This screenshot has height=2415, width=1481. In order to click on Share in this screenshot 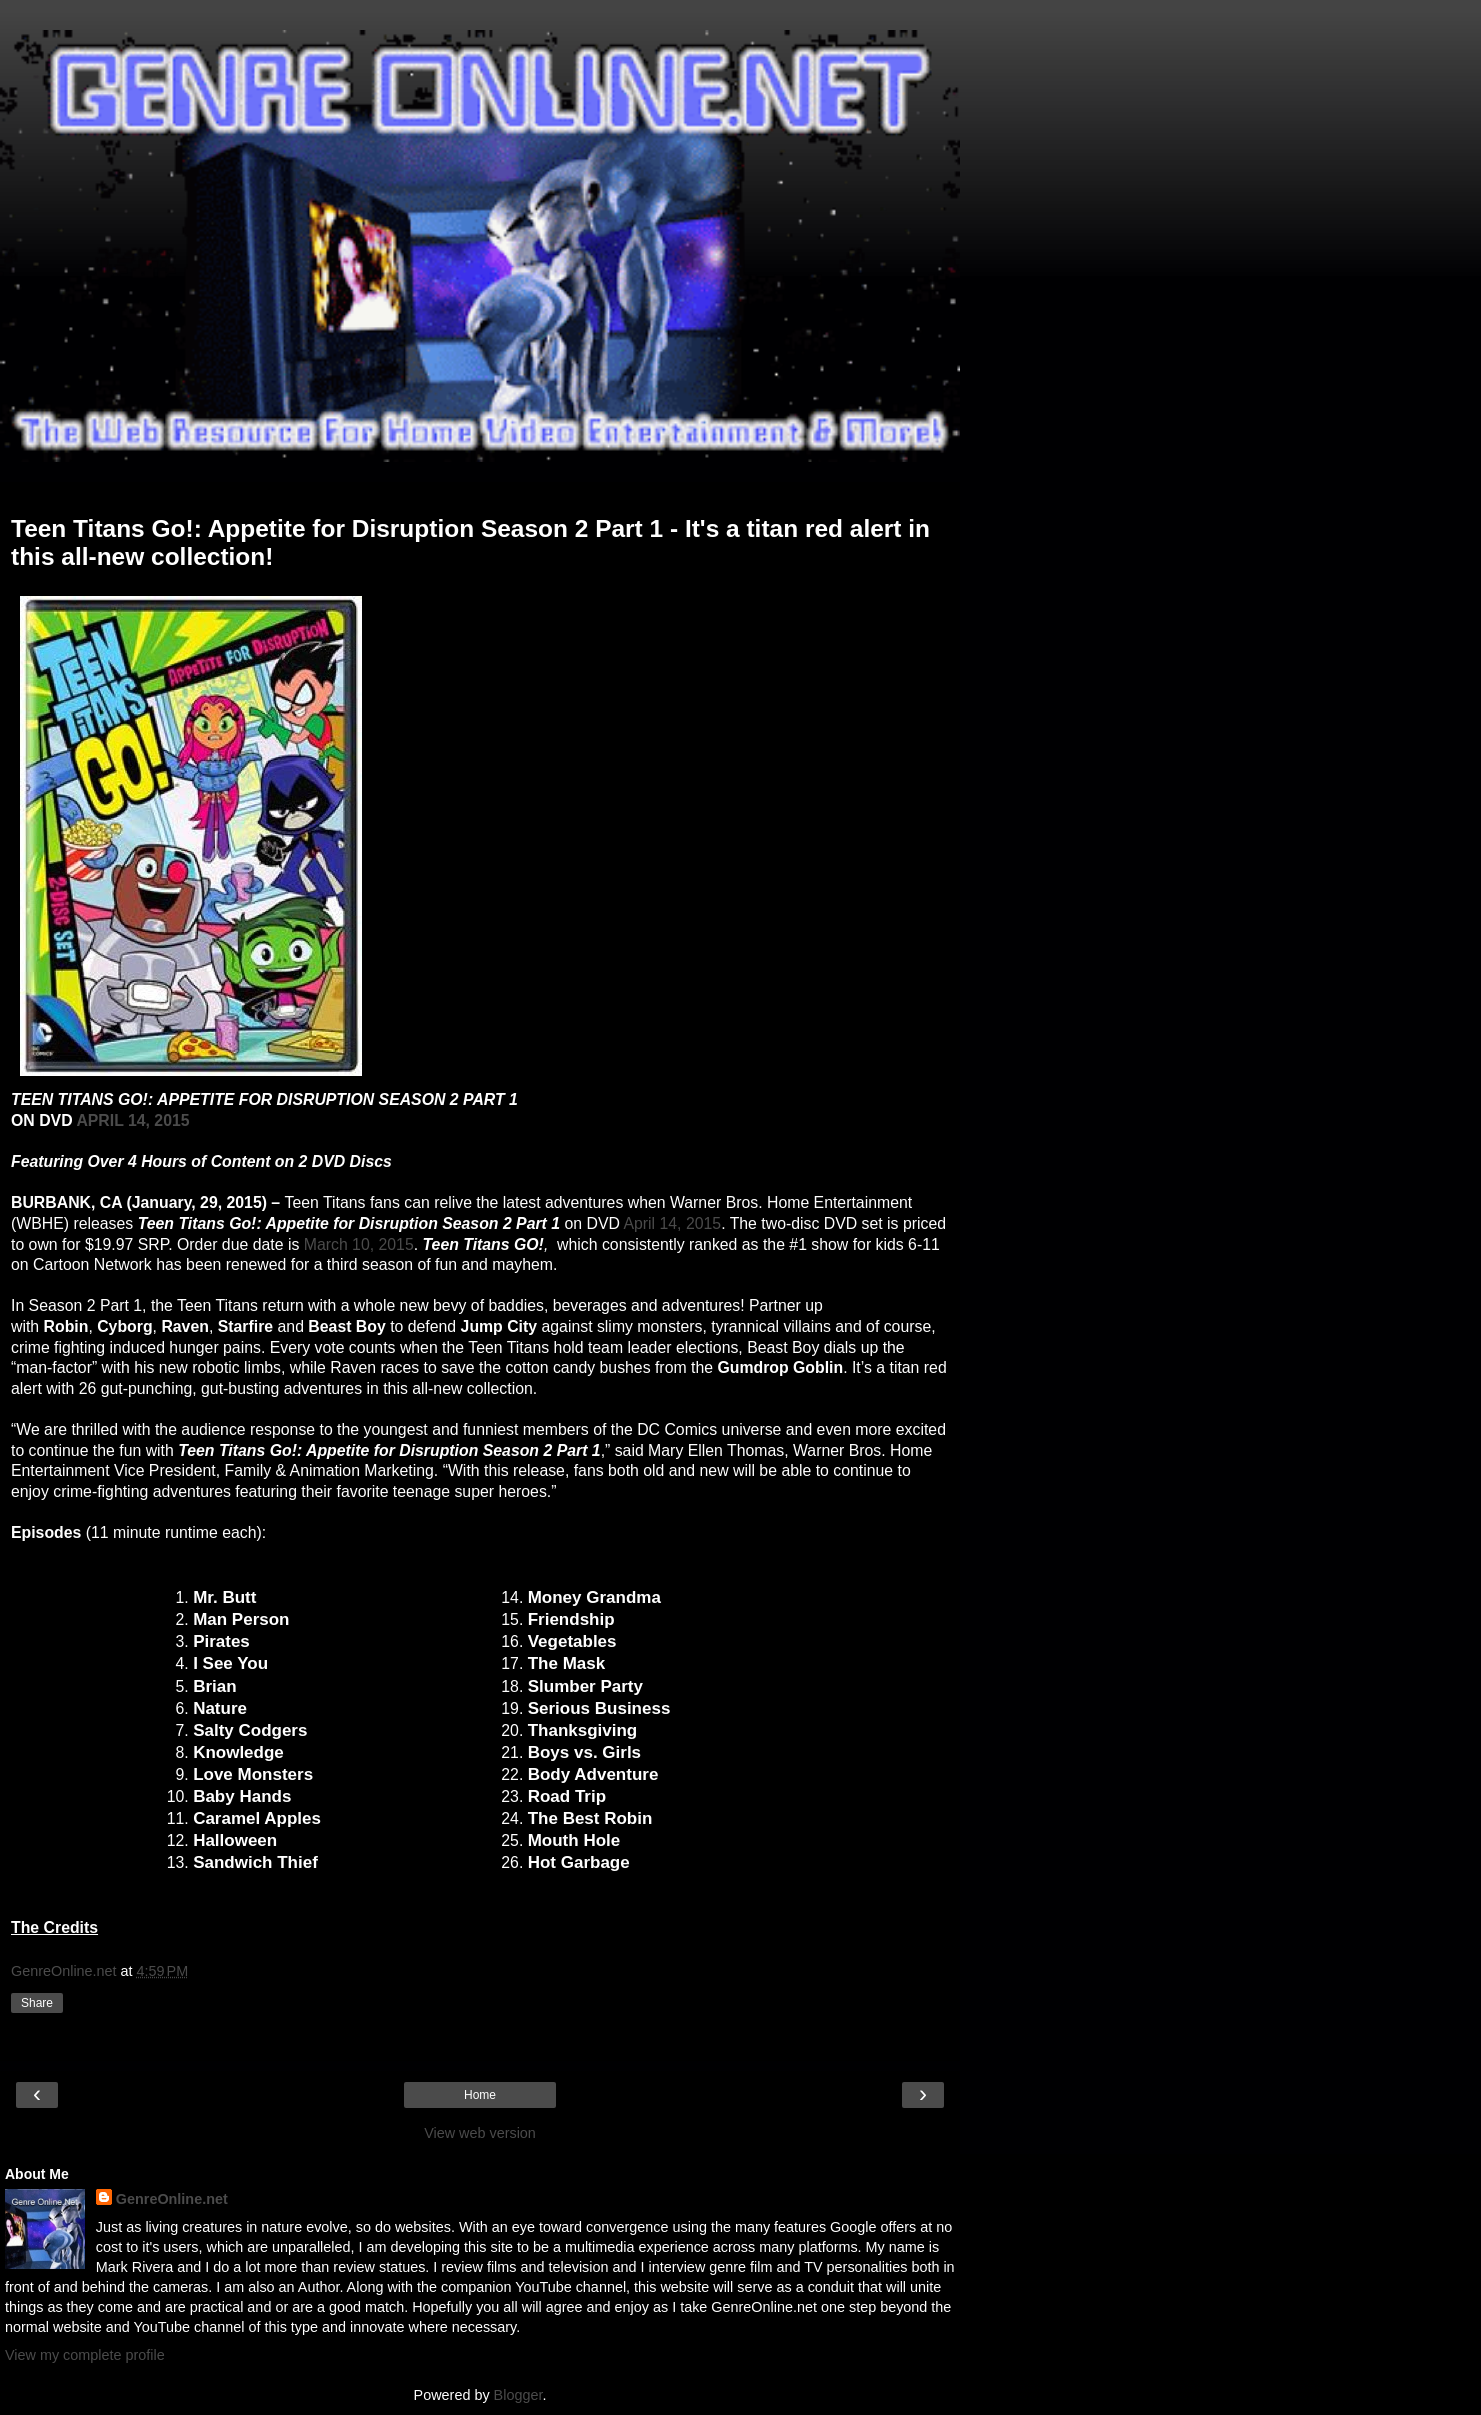, I will do `click(37, 2003)`.